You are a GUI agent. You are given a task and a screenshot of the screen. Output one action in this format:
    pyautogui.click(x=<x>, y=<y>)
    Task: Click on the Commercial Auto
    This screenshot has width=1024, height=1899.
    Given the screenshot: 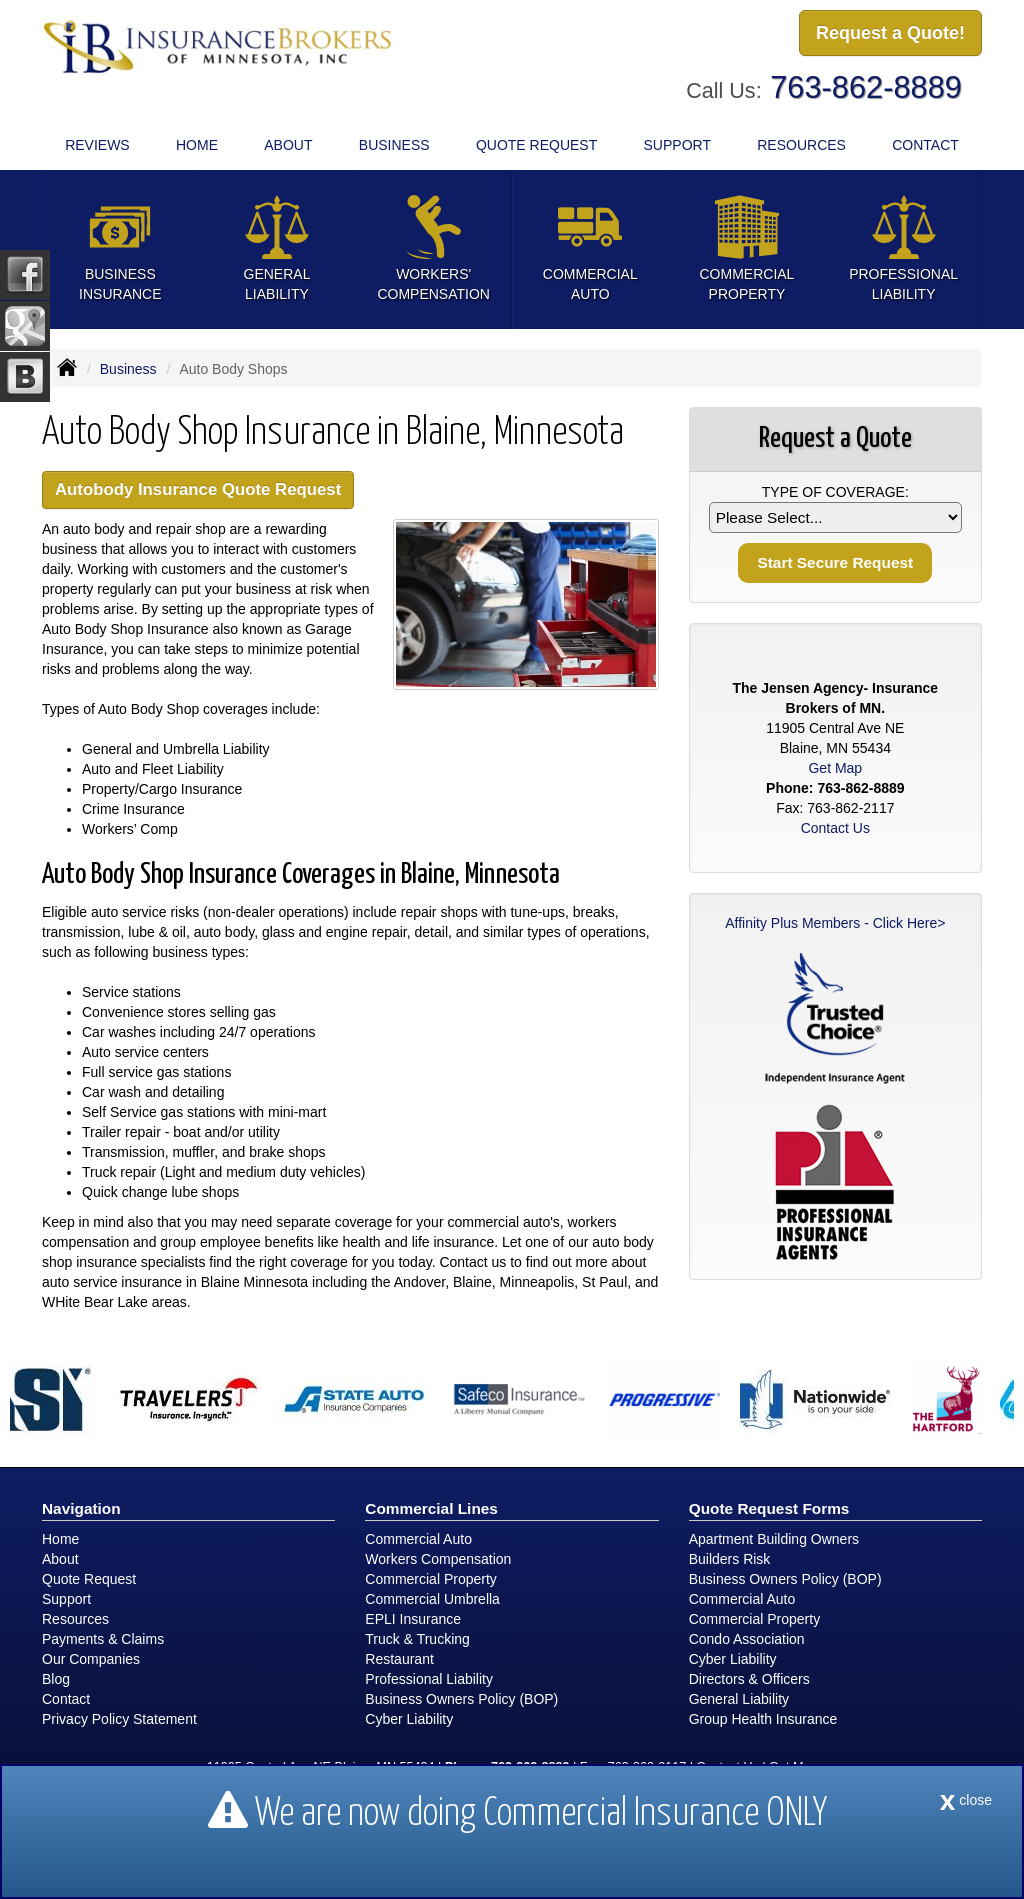 What is the action you would take?
    pyautogui.click(x=418, y=1539)
    